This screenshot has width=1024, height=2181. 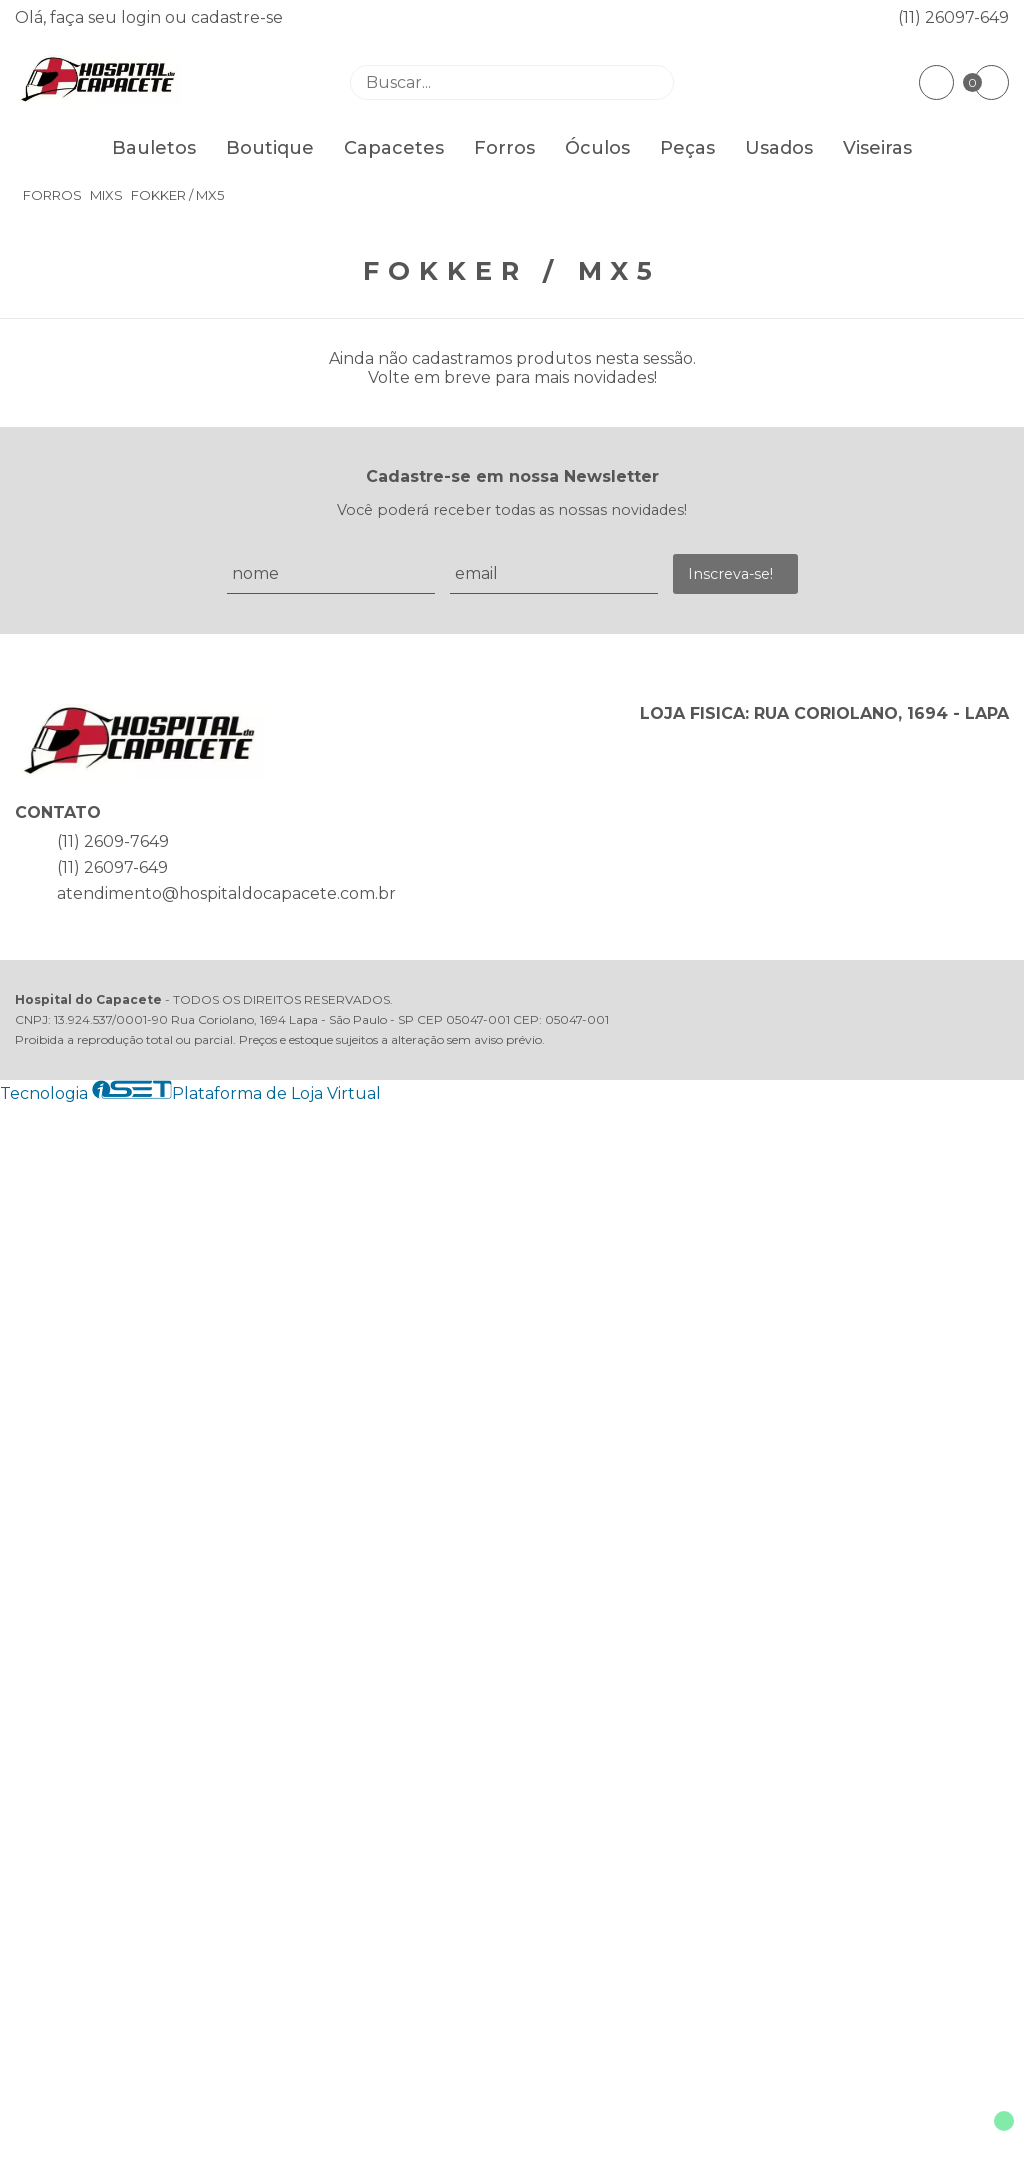 I want to click on (11) 2609-7649, so click(x=113, y=841).